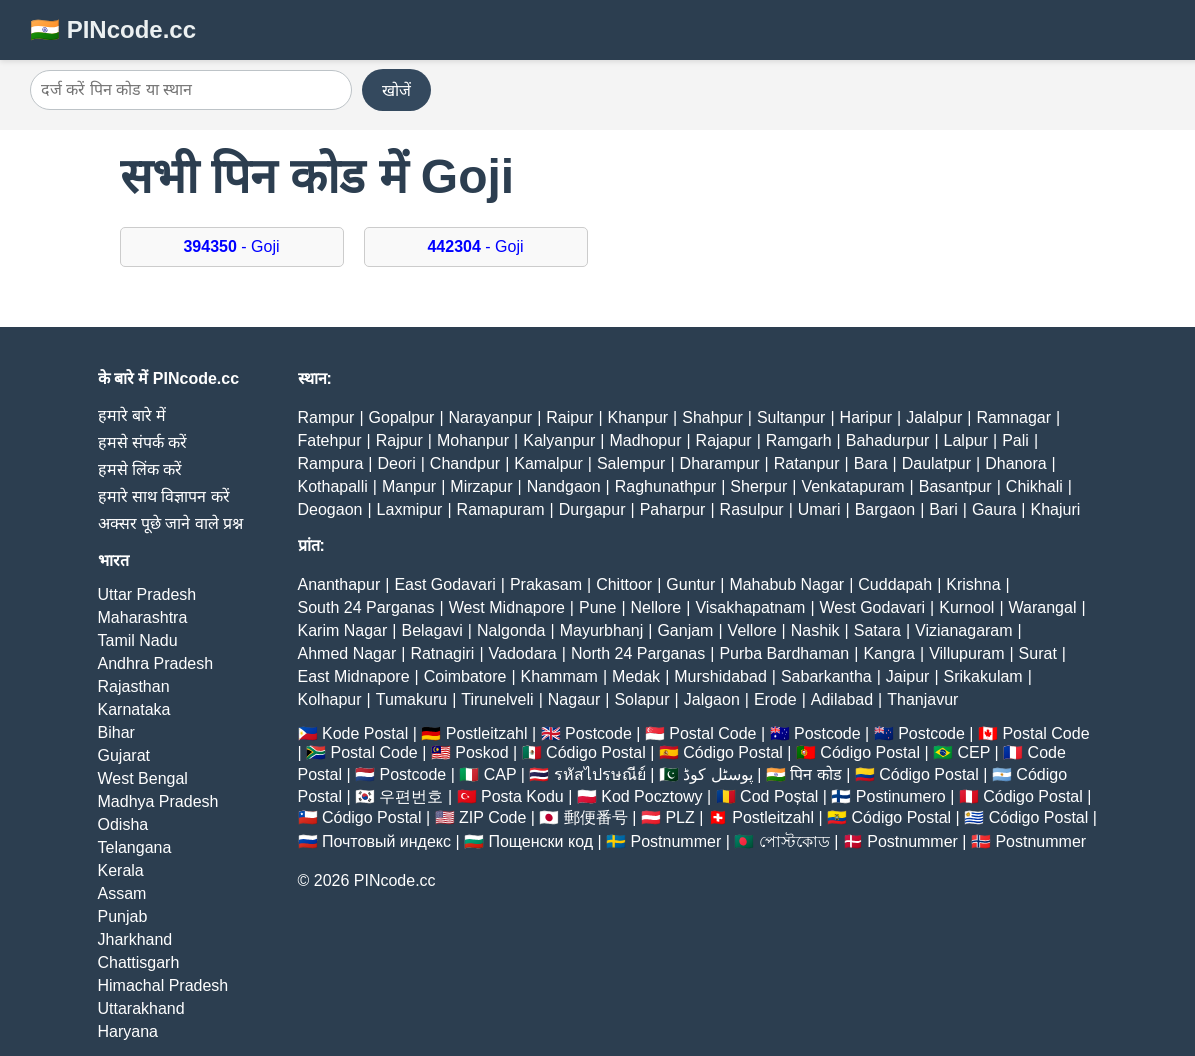 The height and width of the screenshot is (1056, 1195). Describe the element at coordinates (491, 417) in the screenshot. I see `Narayanpur` at that location.